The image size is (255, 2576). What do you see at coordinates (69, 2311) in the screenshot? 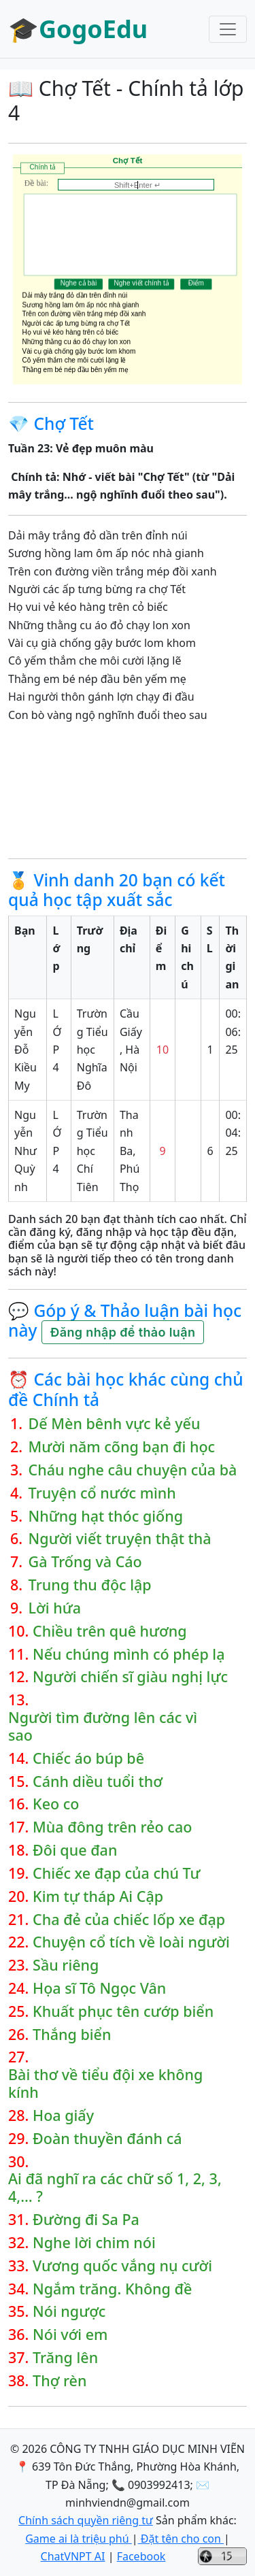
I see `Nói ngược` at bounding box center [69, 2311].